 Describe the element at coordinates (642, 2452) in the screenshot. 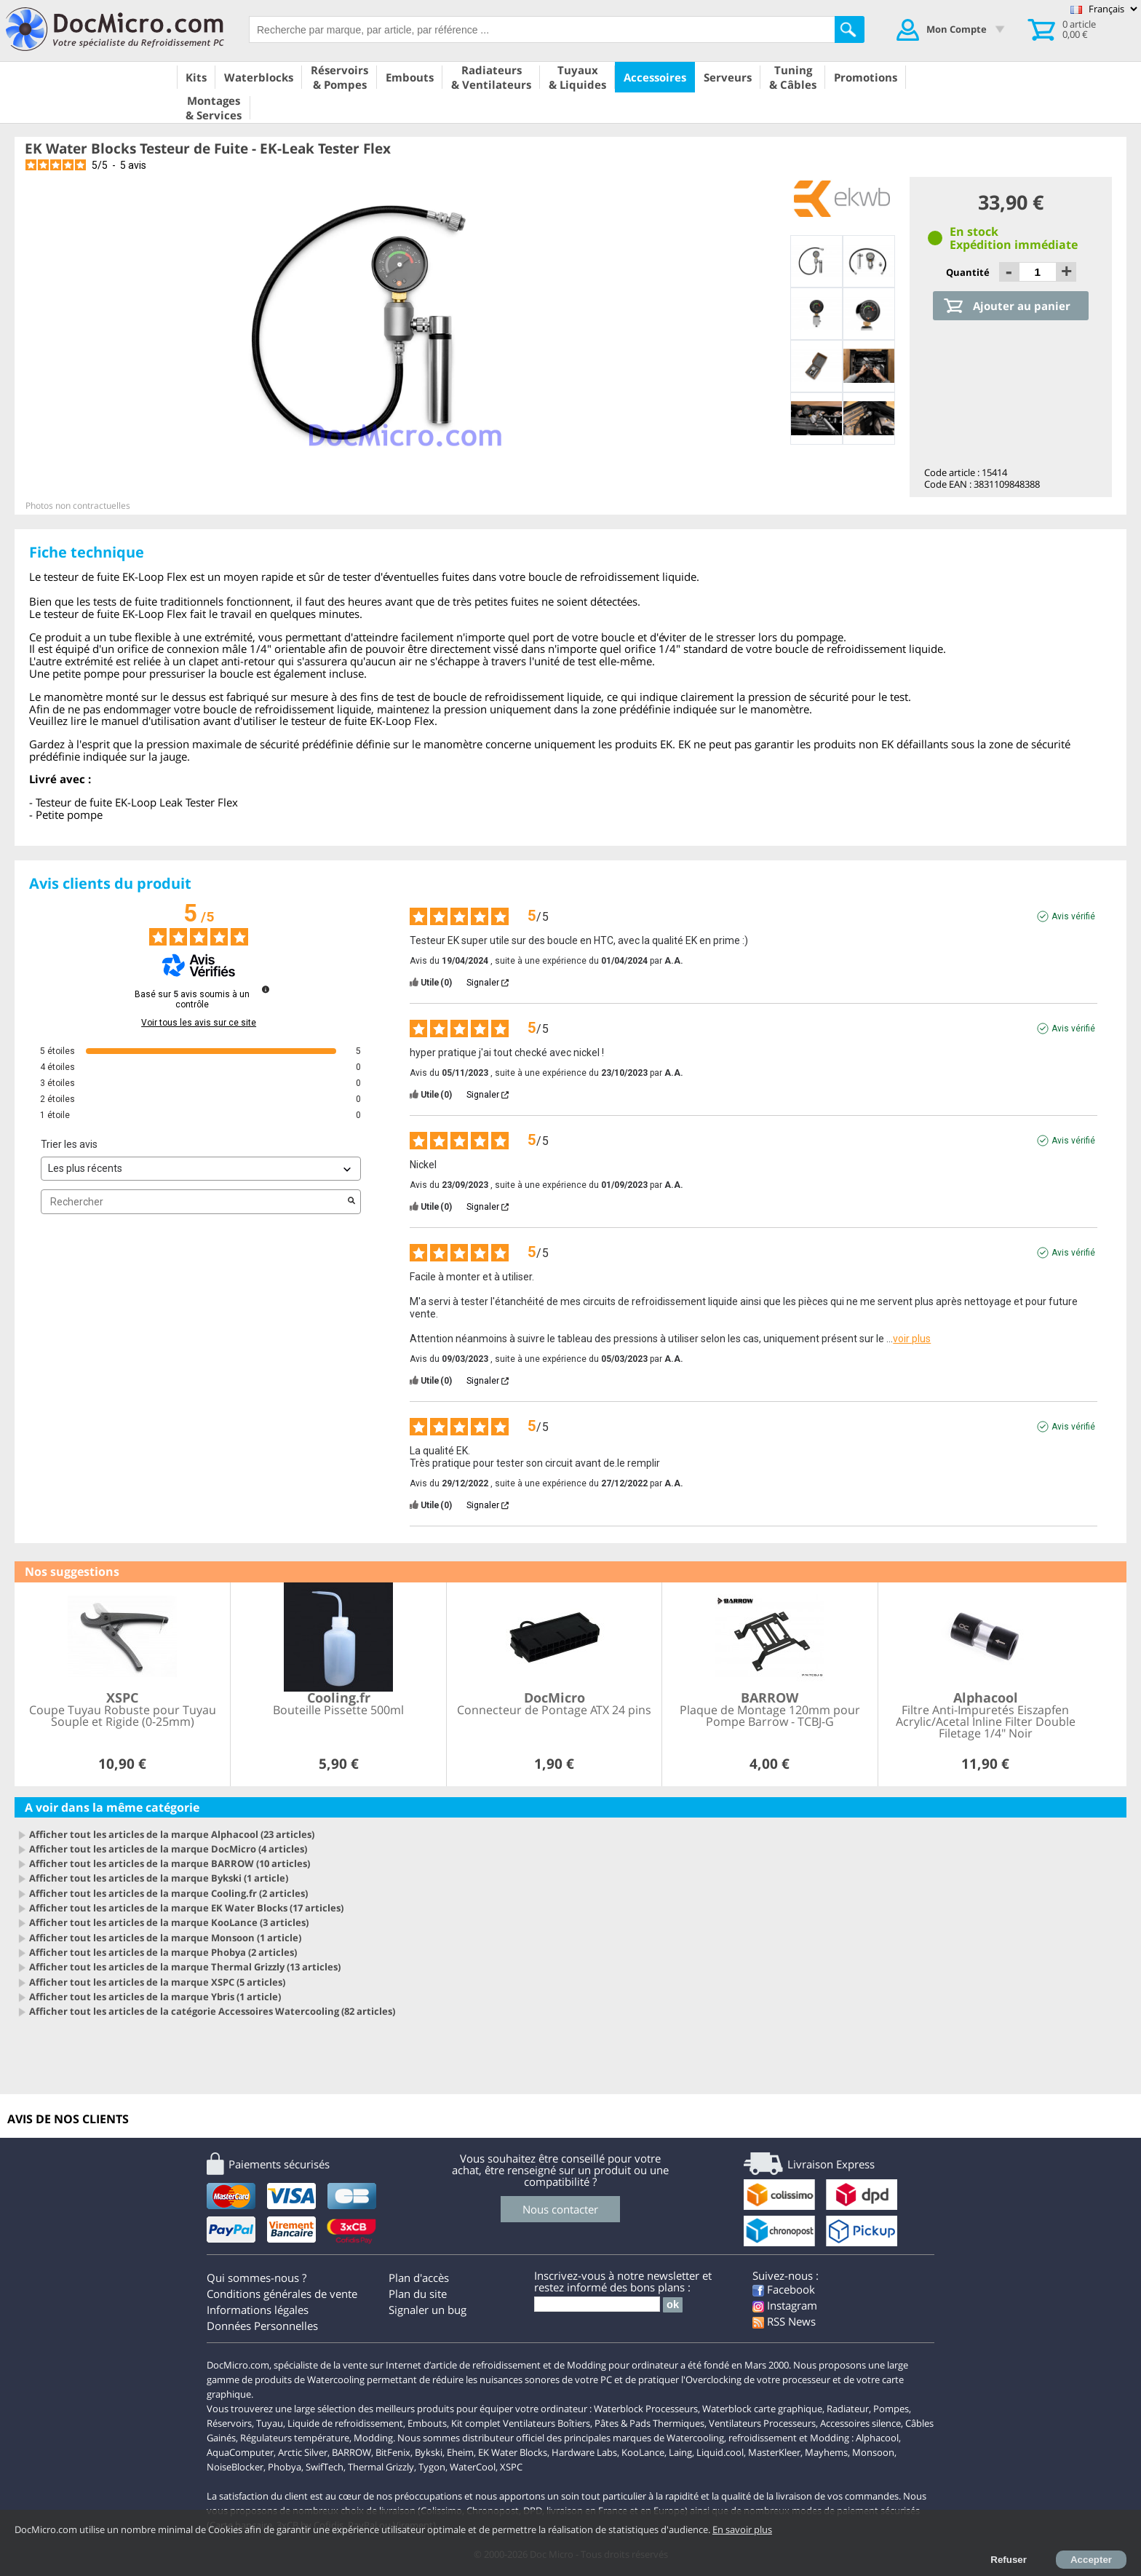

I see `KooLance` at that location.